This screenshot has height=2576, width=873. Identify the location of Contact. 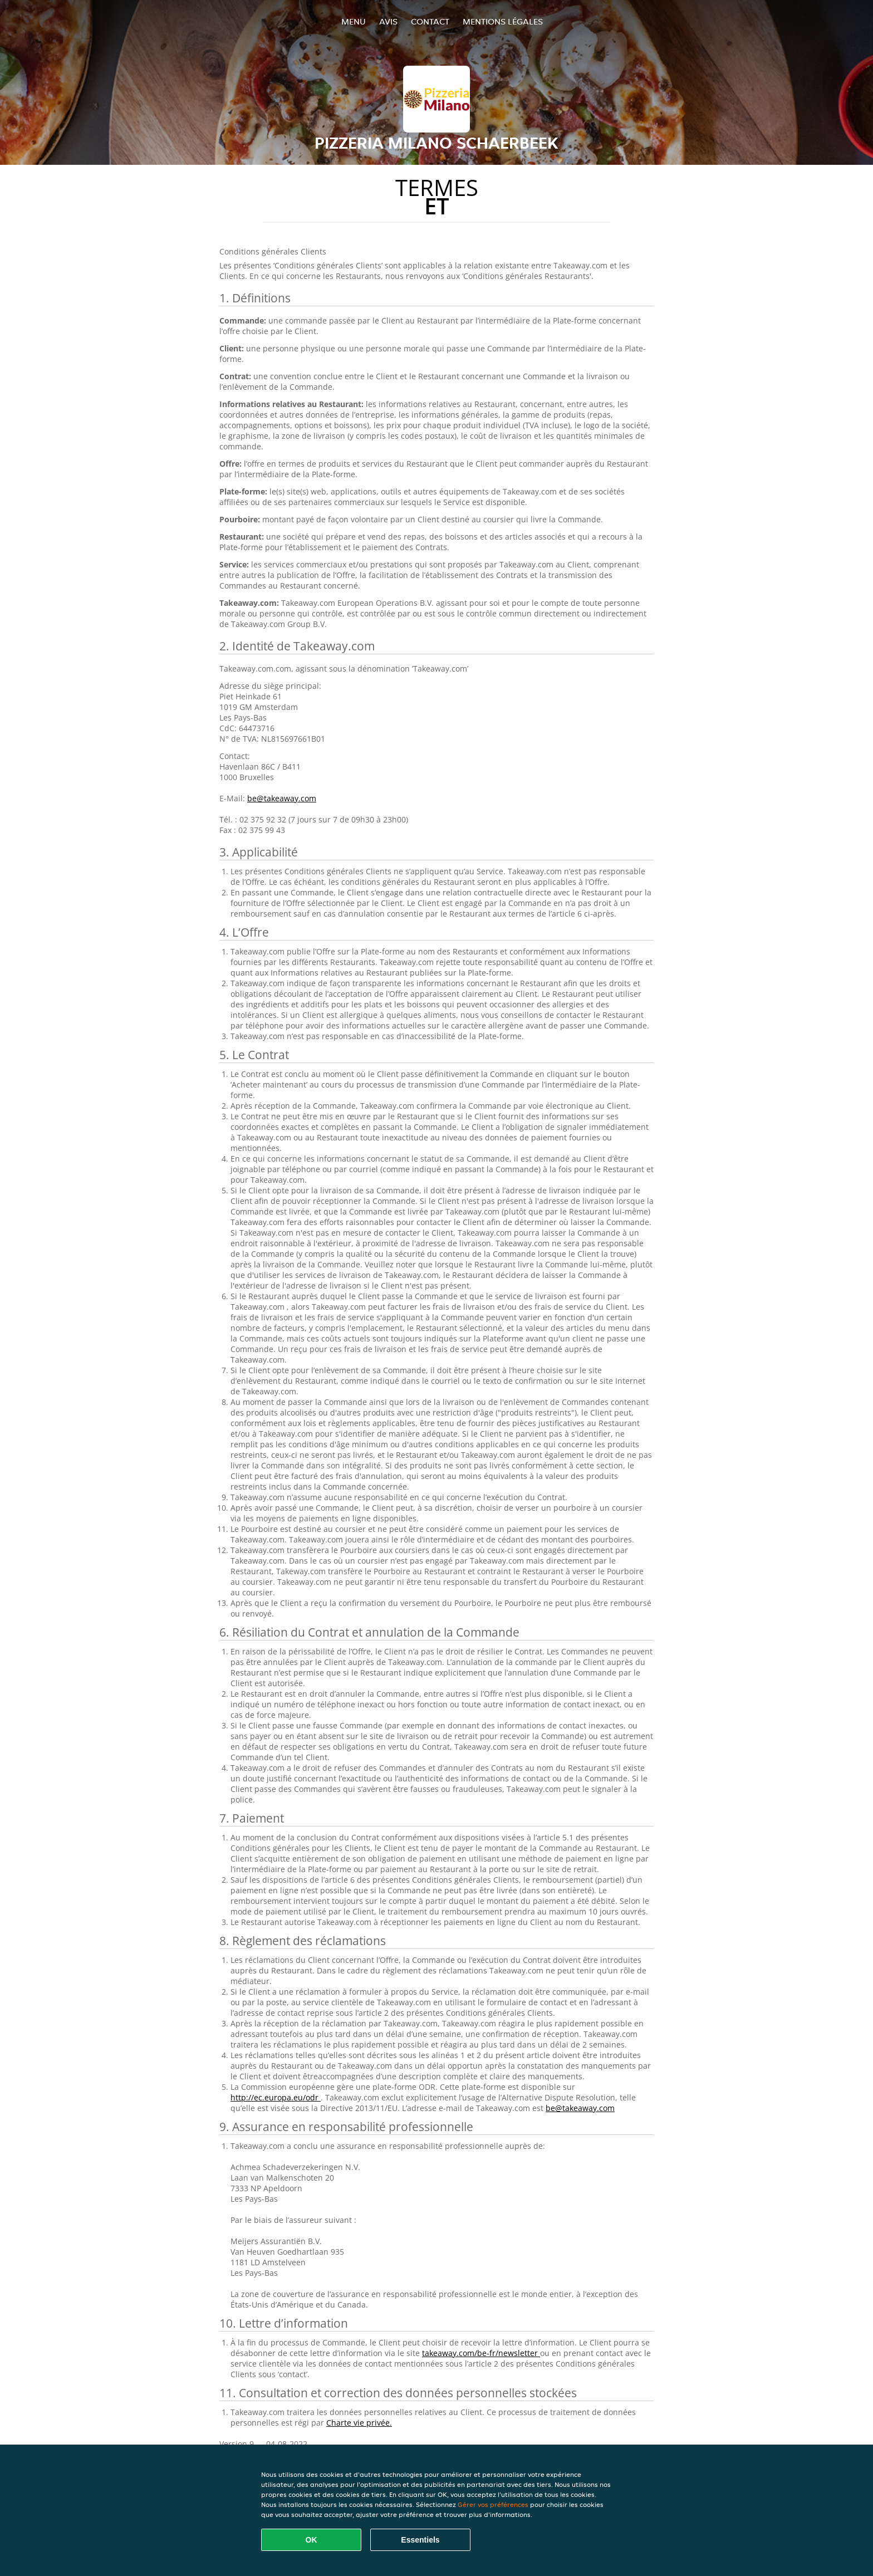
(430, 21).